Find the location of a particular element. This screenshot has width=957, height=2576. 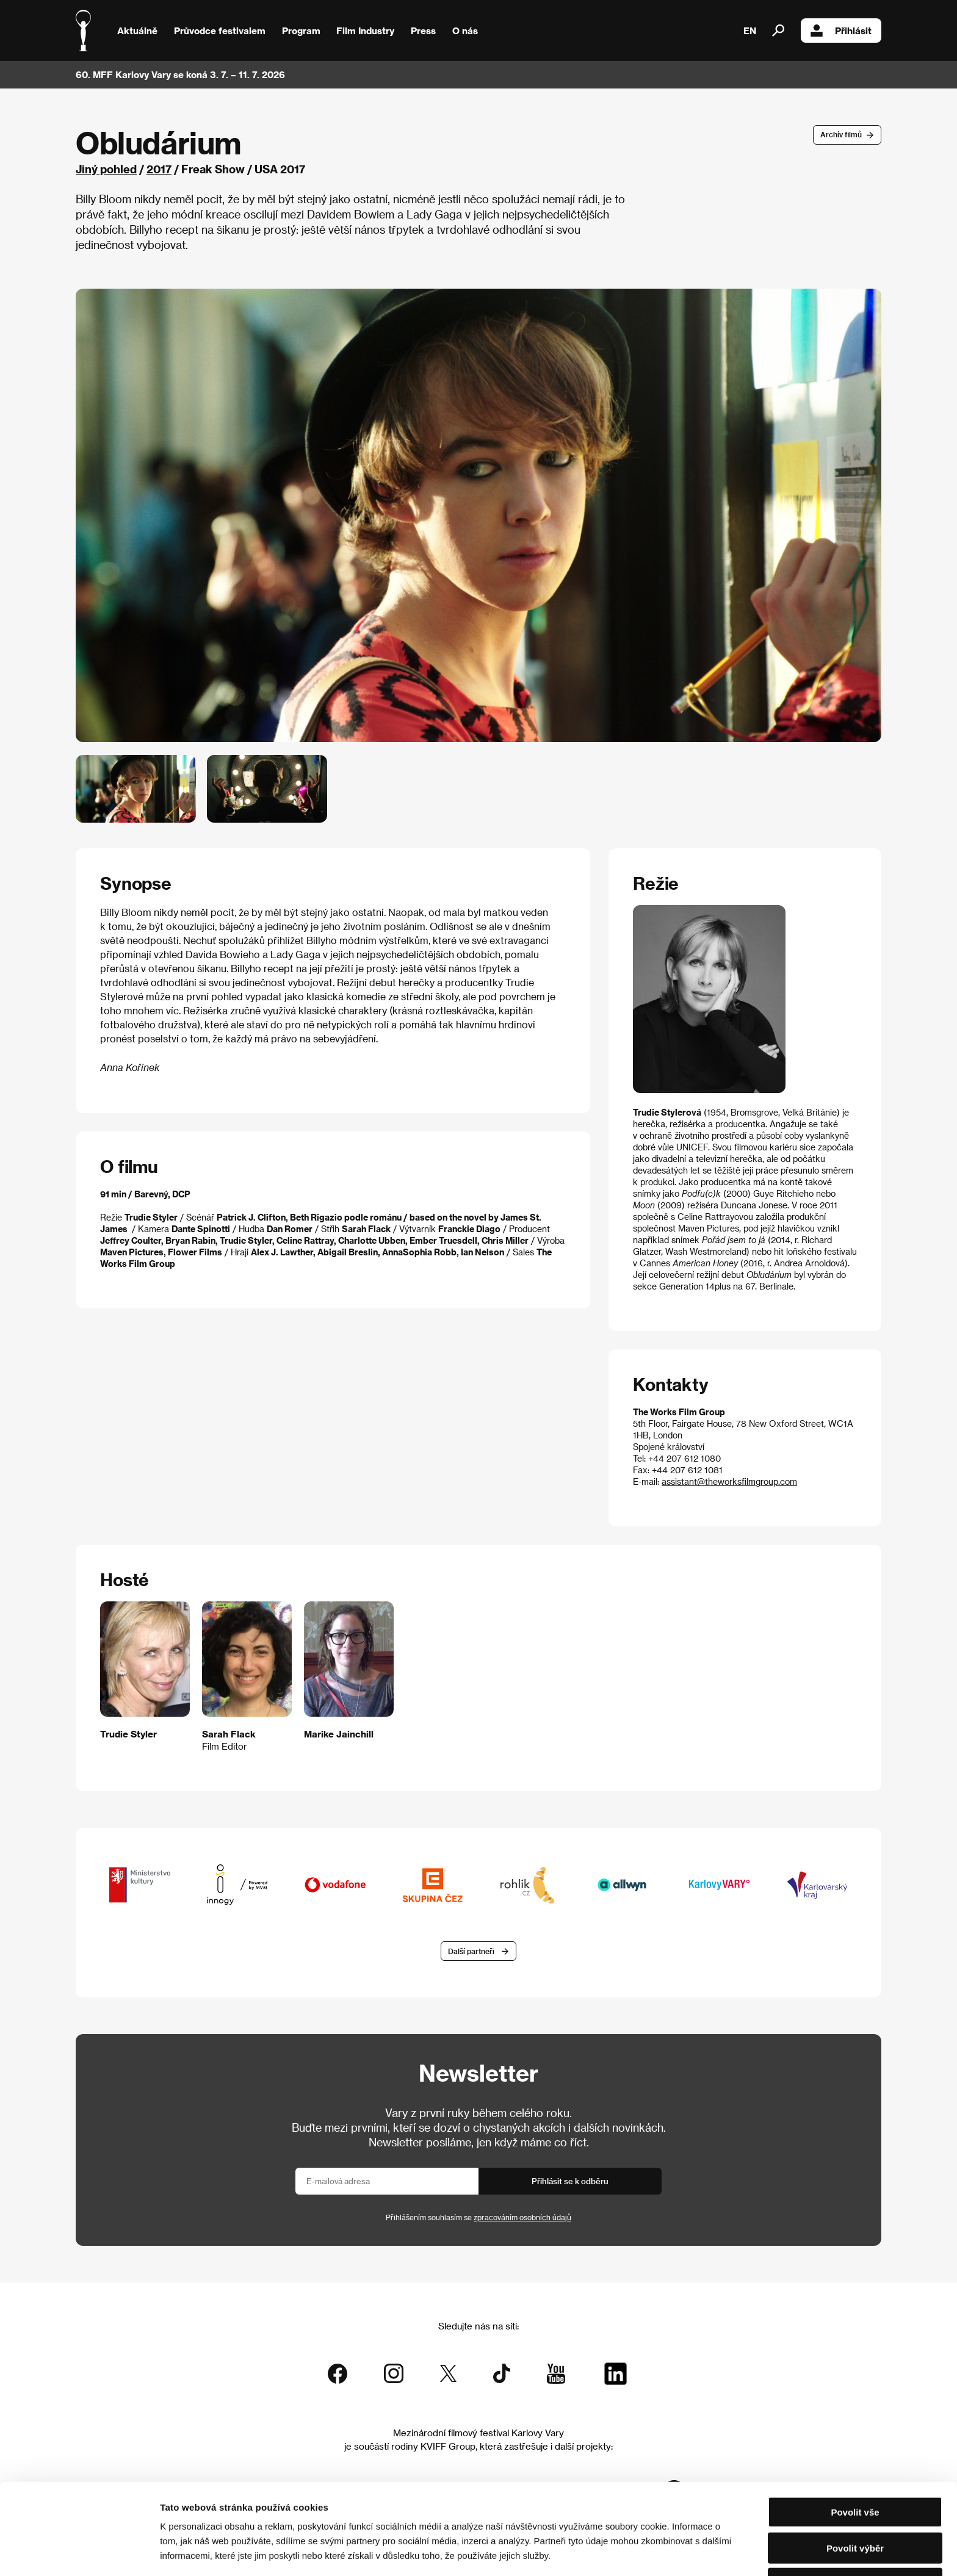

Jiný pohled is located at coordinates (106, 168).